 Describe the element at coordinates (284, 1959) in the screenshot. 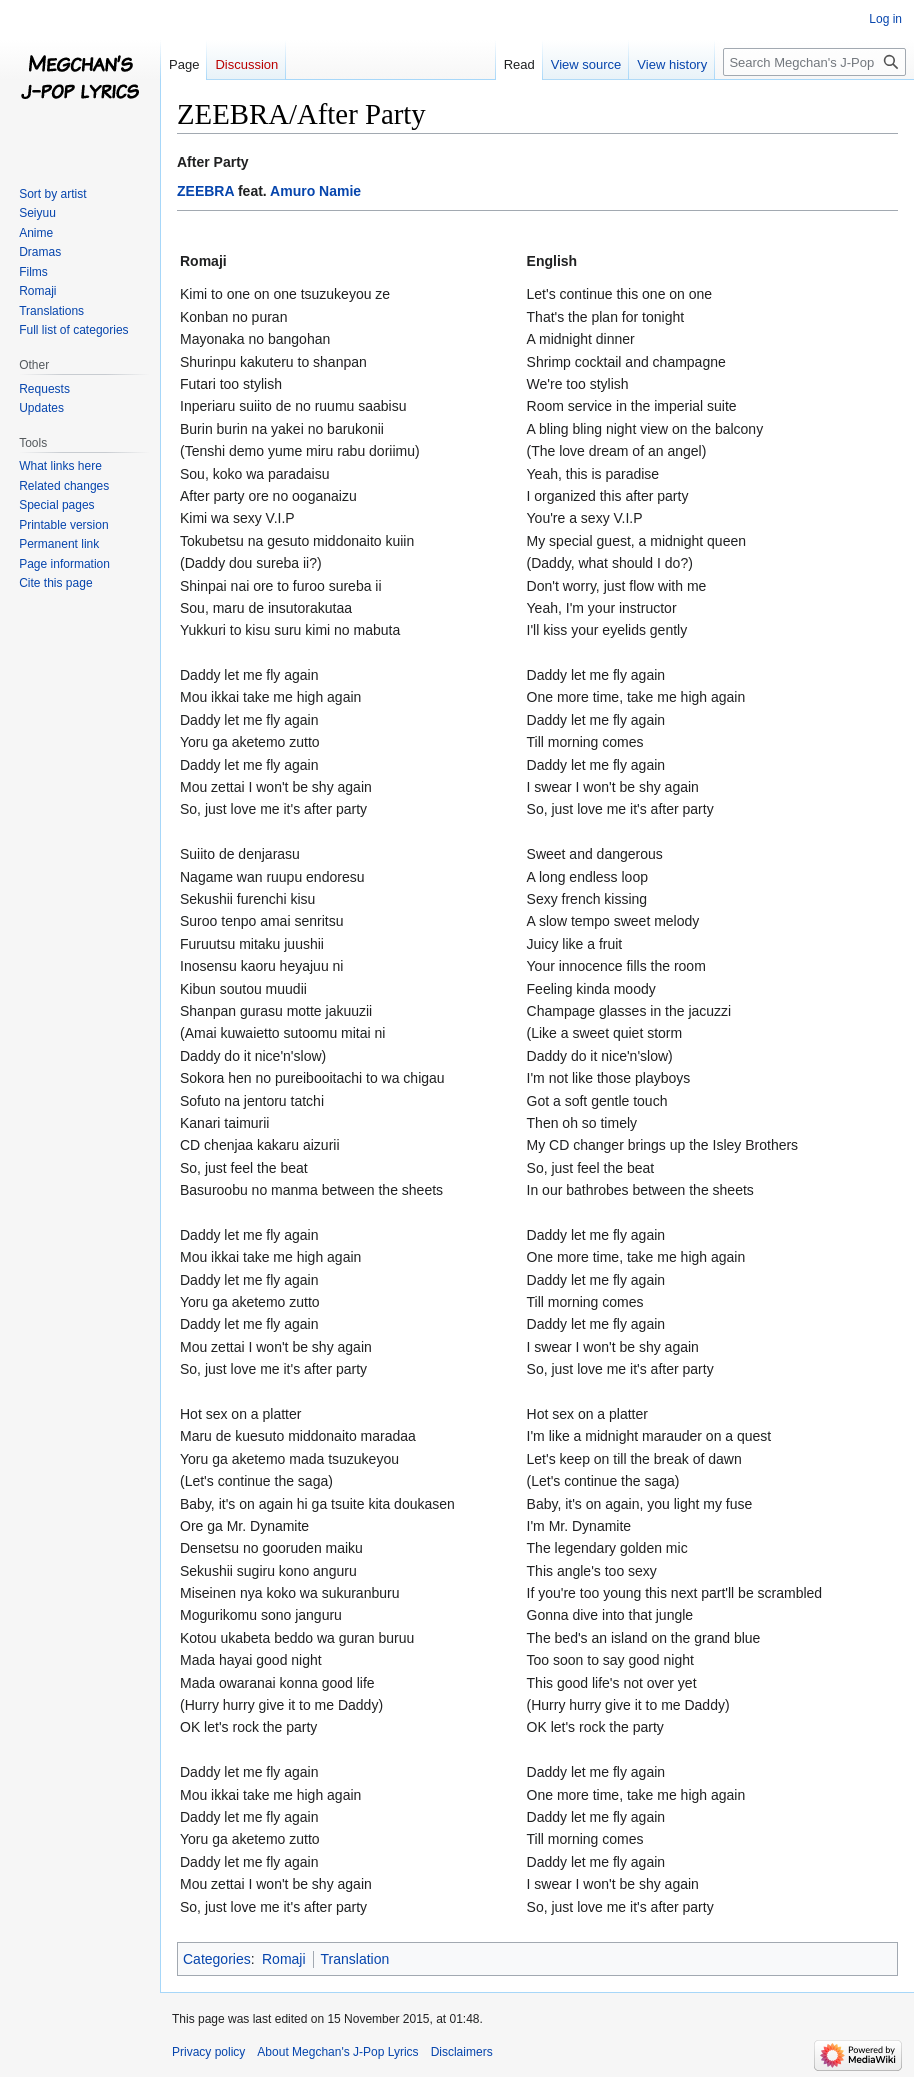

I see `Romaji` at that location.